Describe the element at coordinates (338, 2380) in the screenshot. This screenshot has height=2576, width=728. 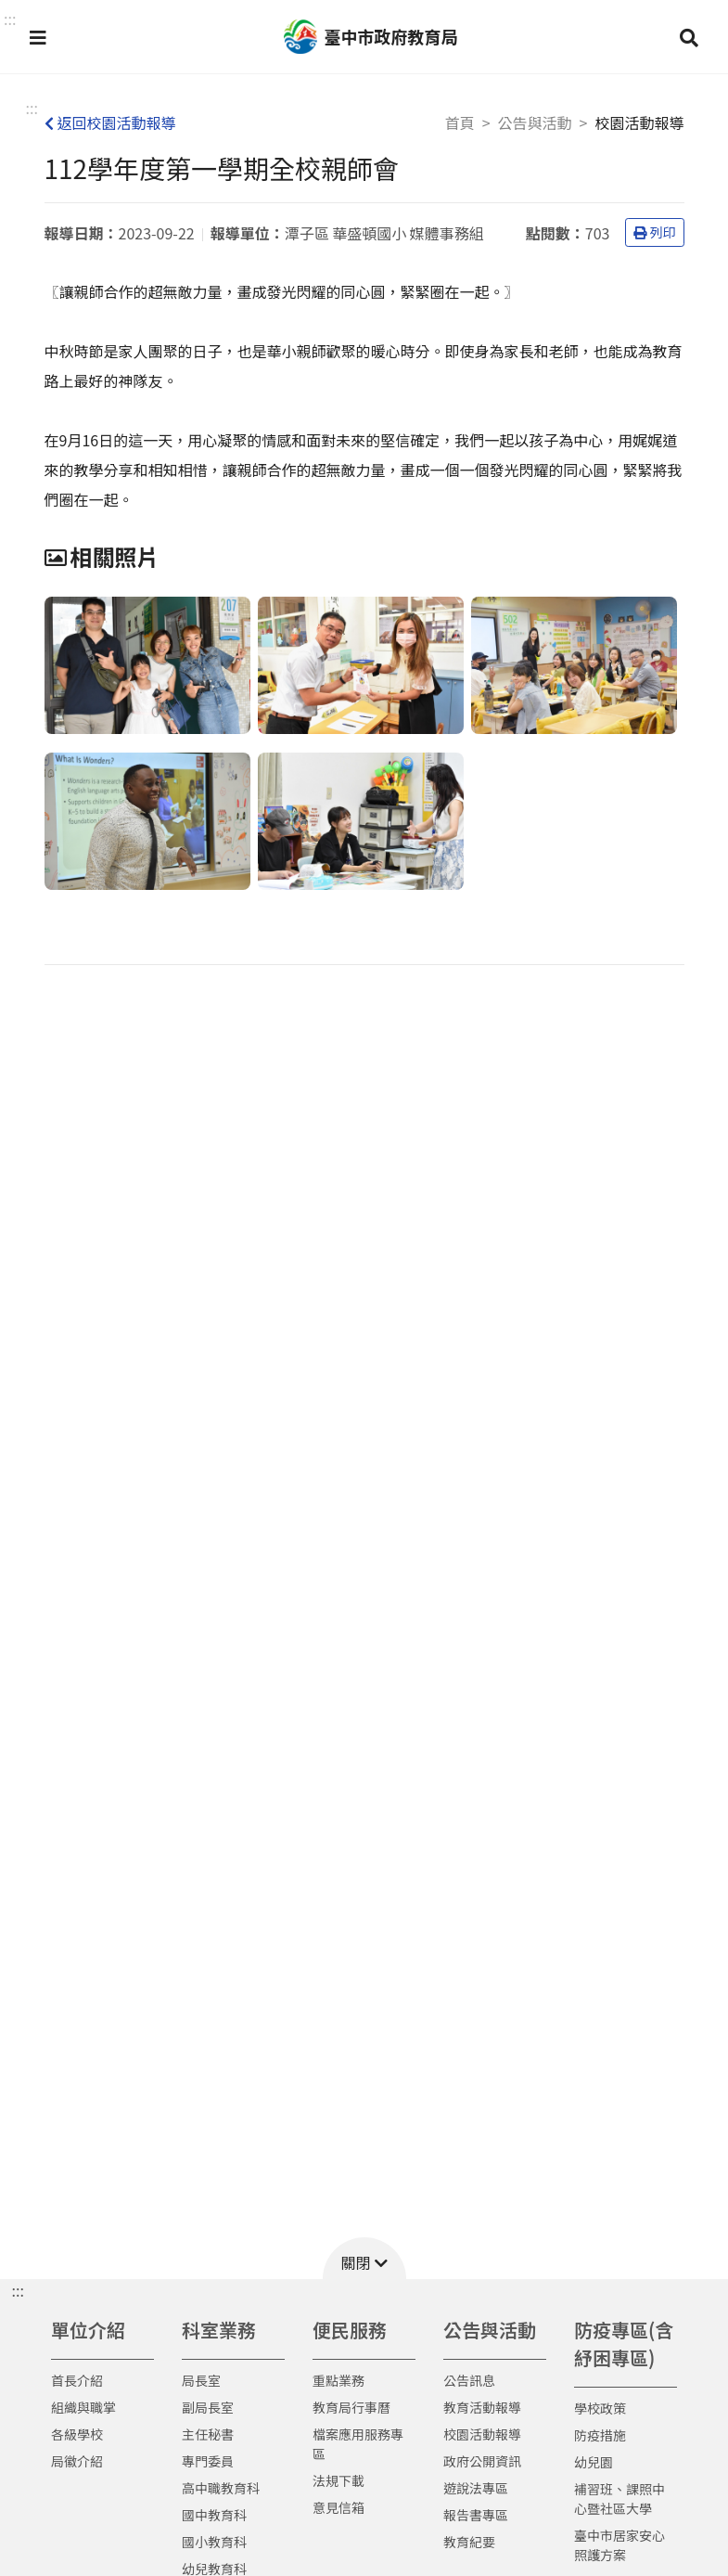
I see `重點業務` at that location.